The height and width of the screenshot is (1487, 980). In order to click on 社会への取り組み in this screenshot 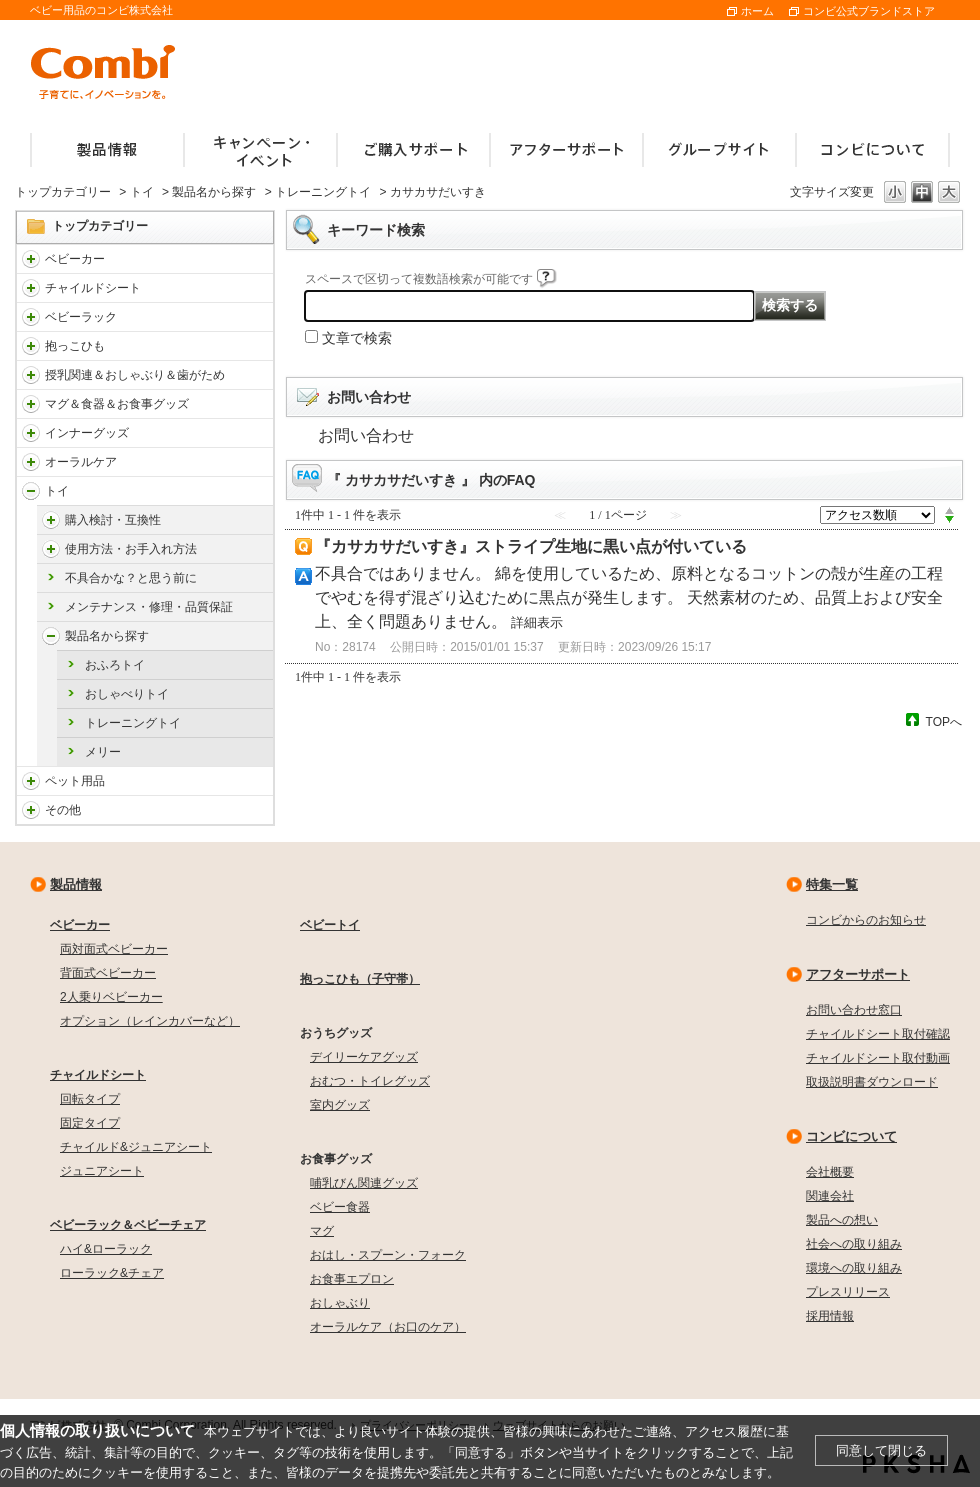, I will do `click(854, 1244)`.